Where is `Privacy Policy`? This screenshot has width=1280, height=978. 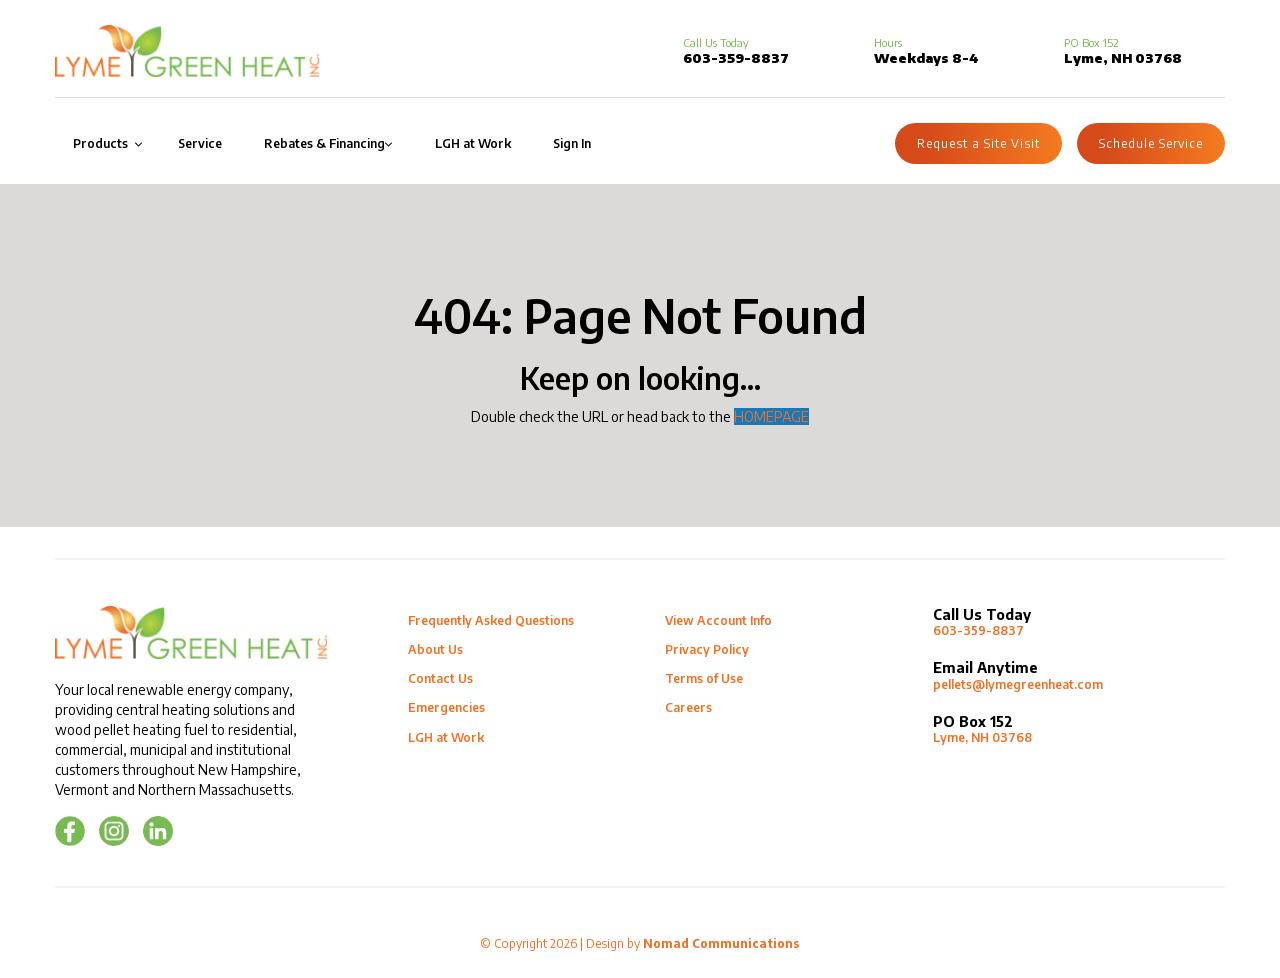 Privacy Policy is located at coordinates (707, 649).